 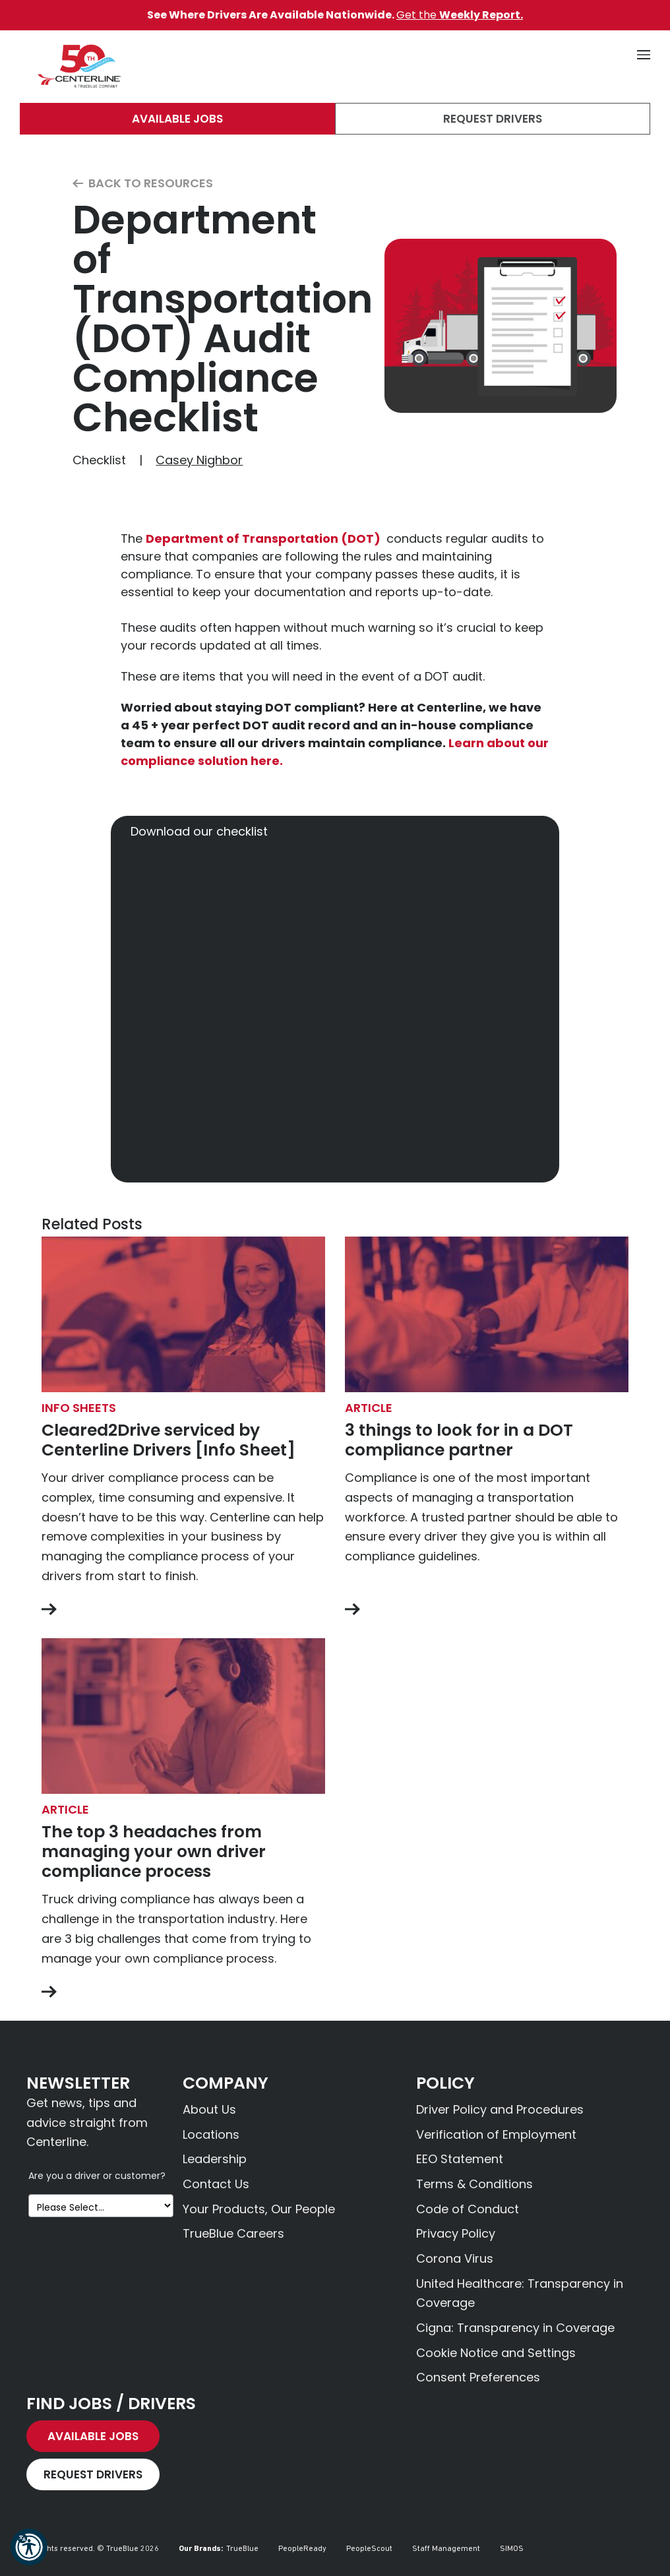 What do you see at coordinates (79, 67) in the screenshot?
I see `[Centerline Drivers]` at bounding box center [79, 67].